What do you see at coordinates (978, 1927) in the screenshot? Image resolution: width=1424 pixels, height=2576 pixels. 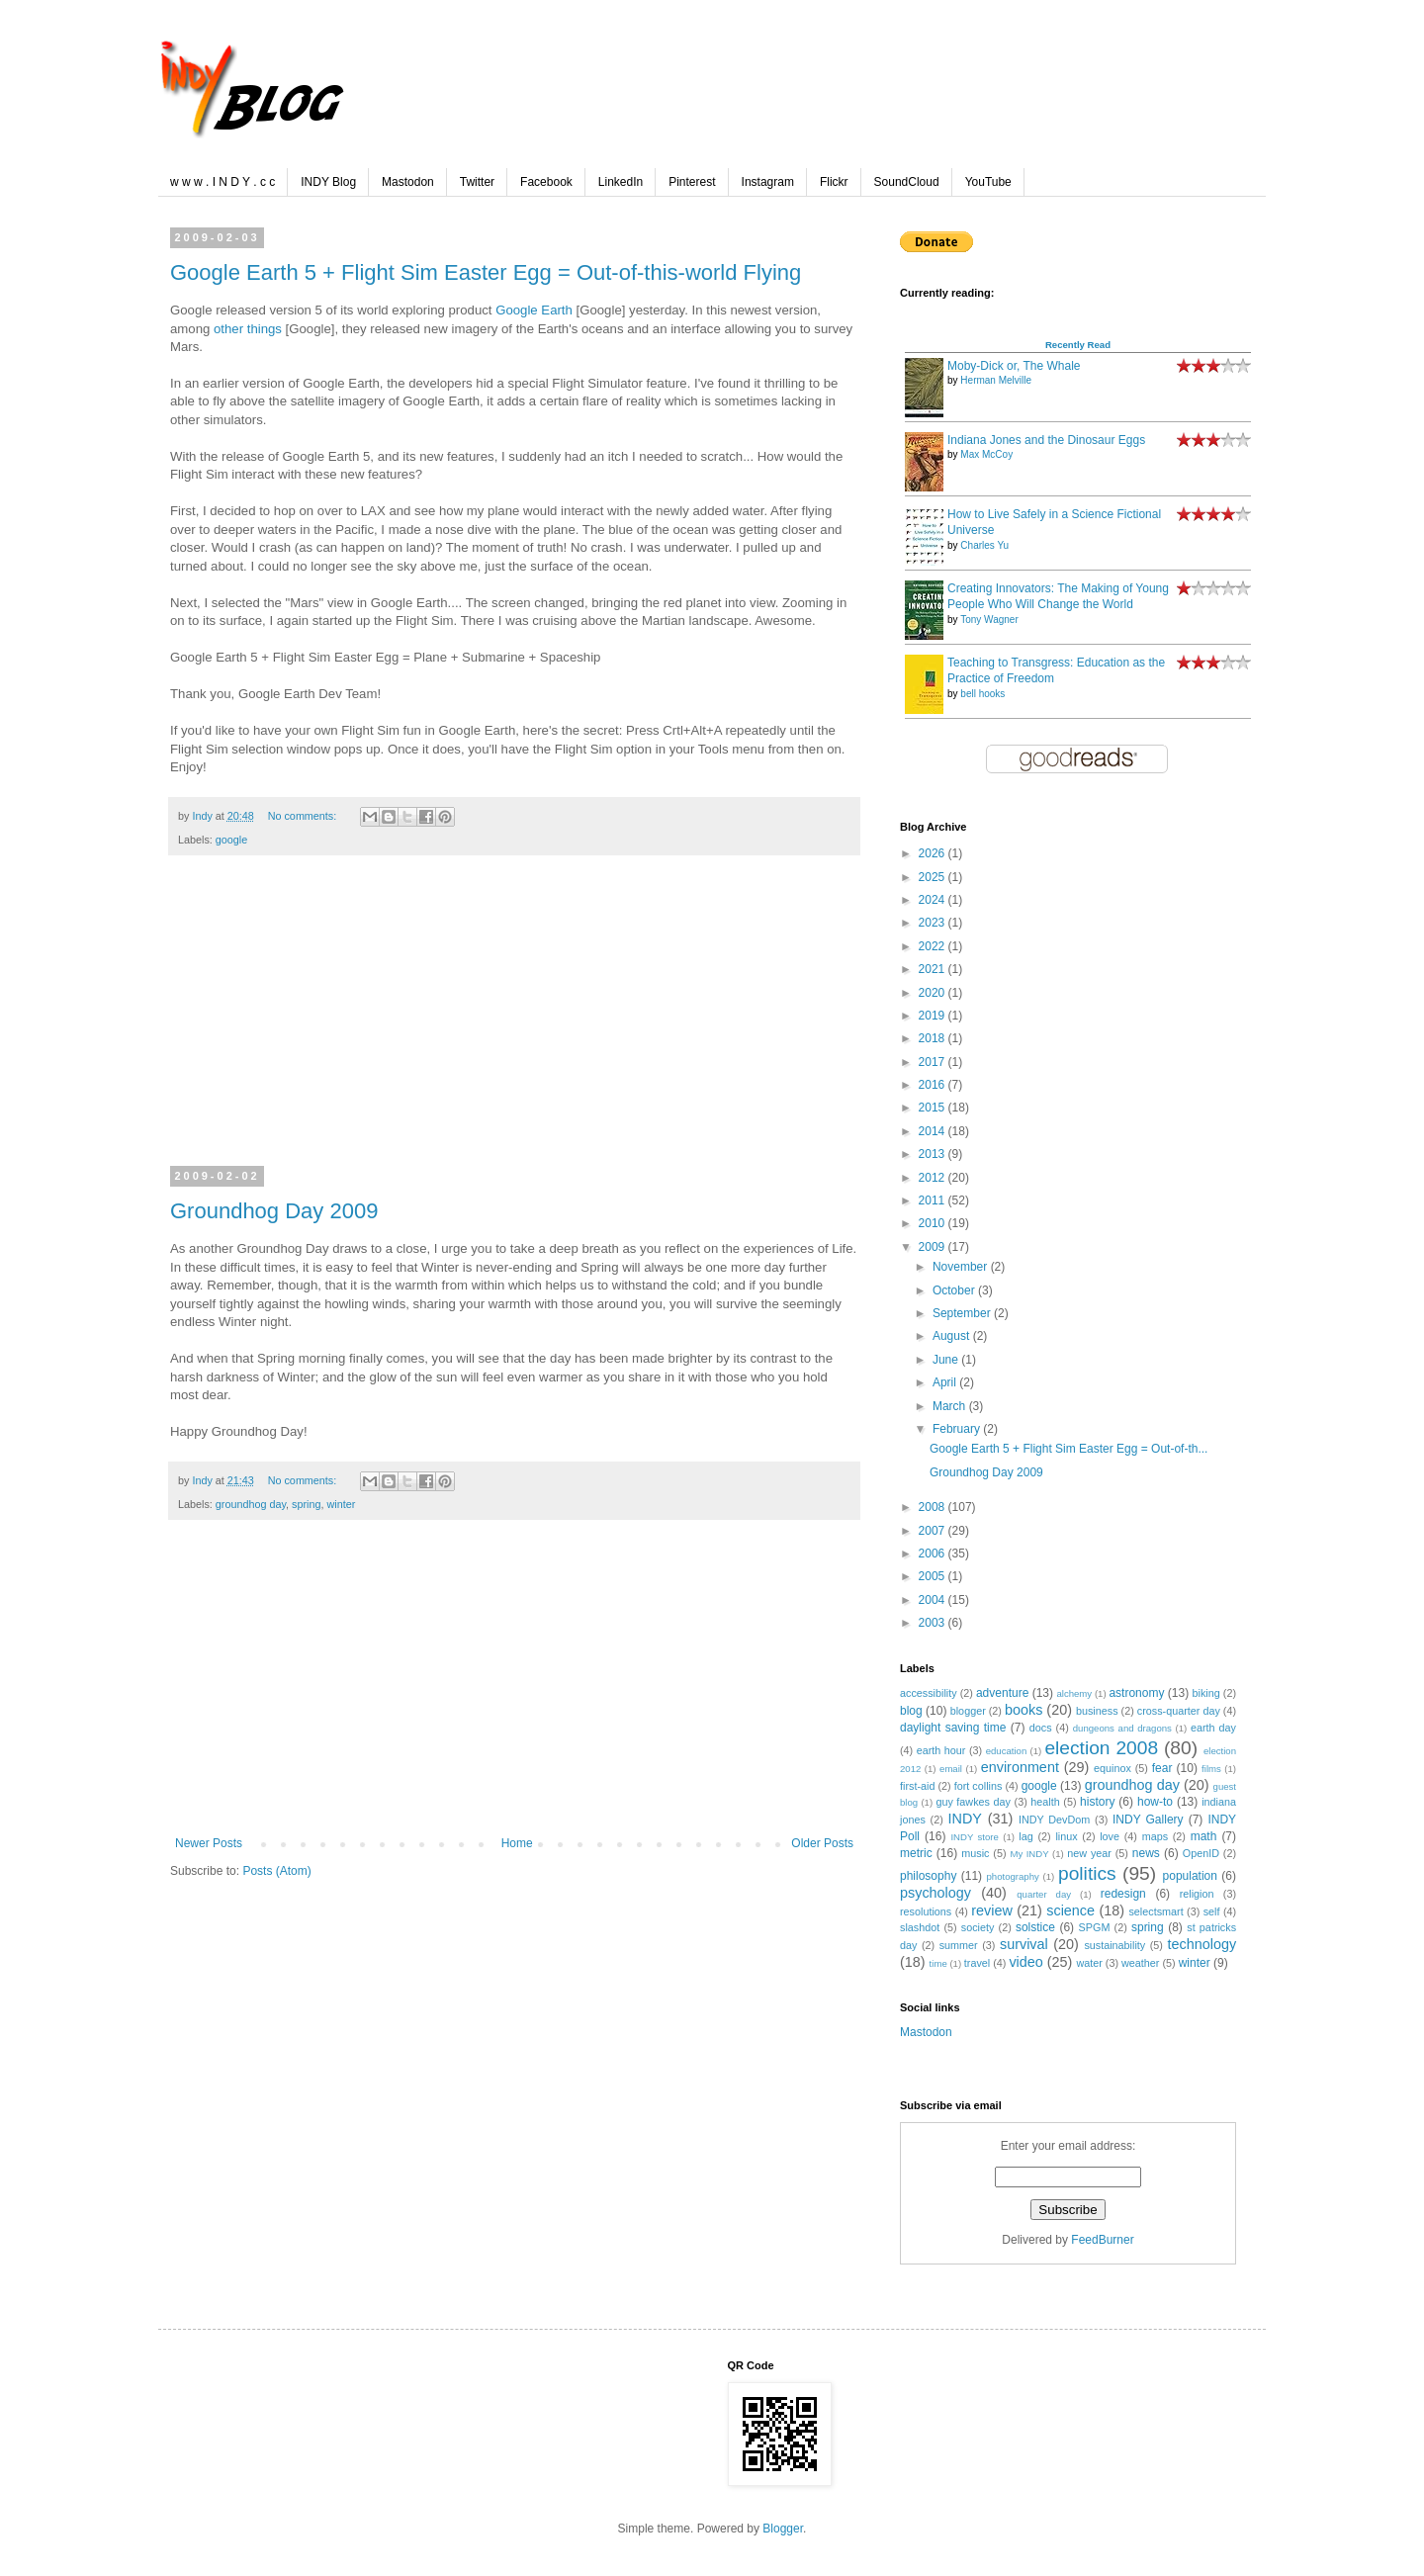 I see `society` at bounding box center [978, 1927].